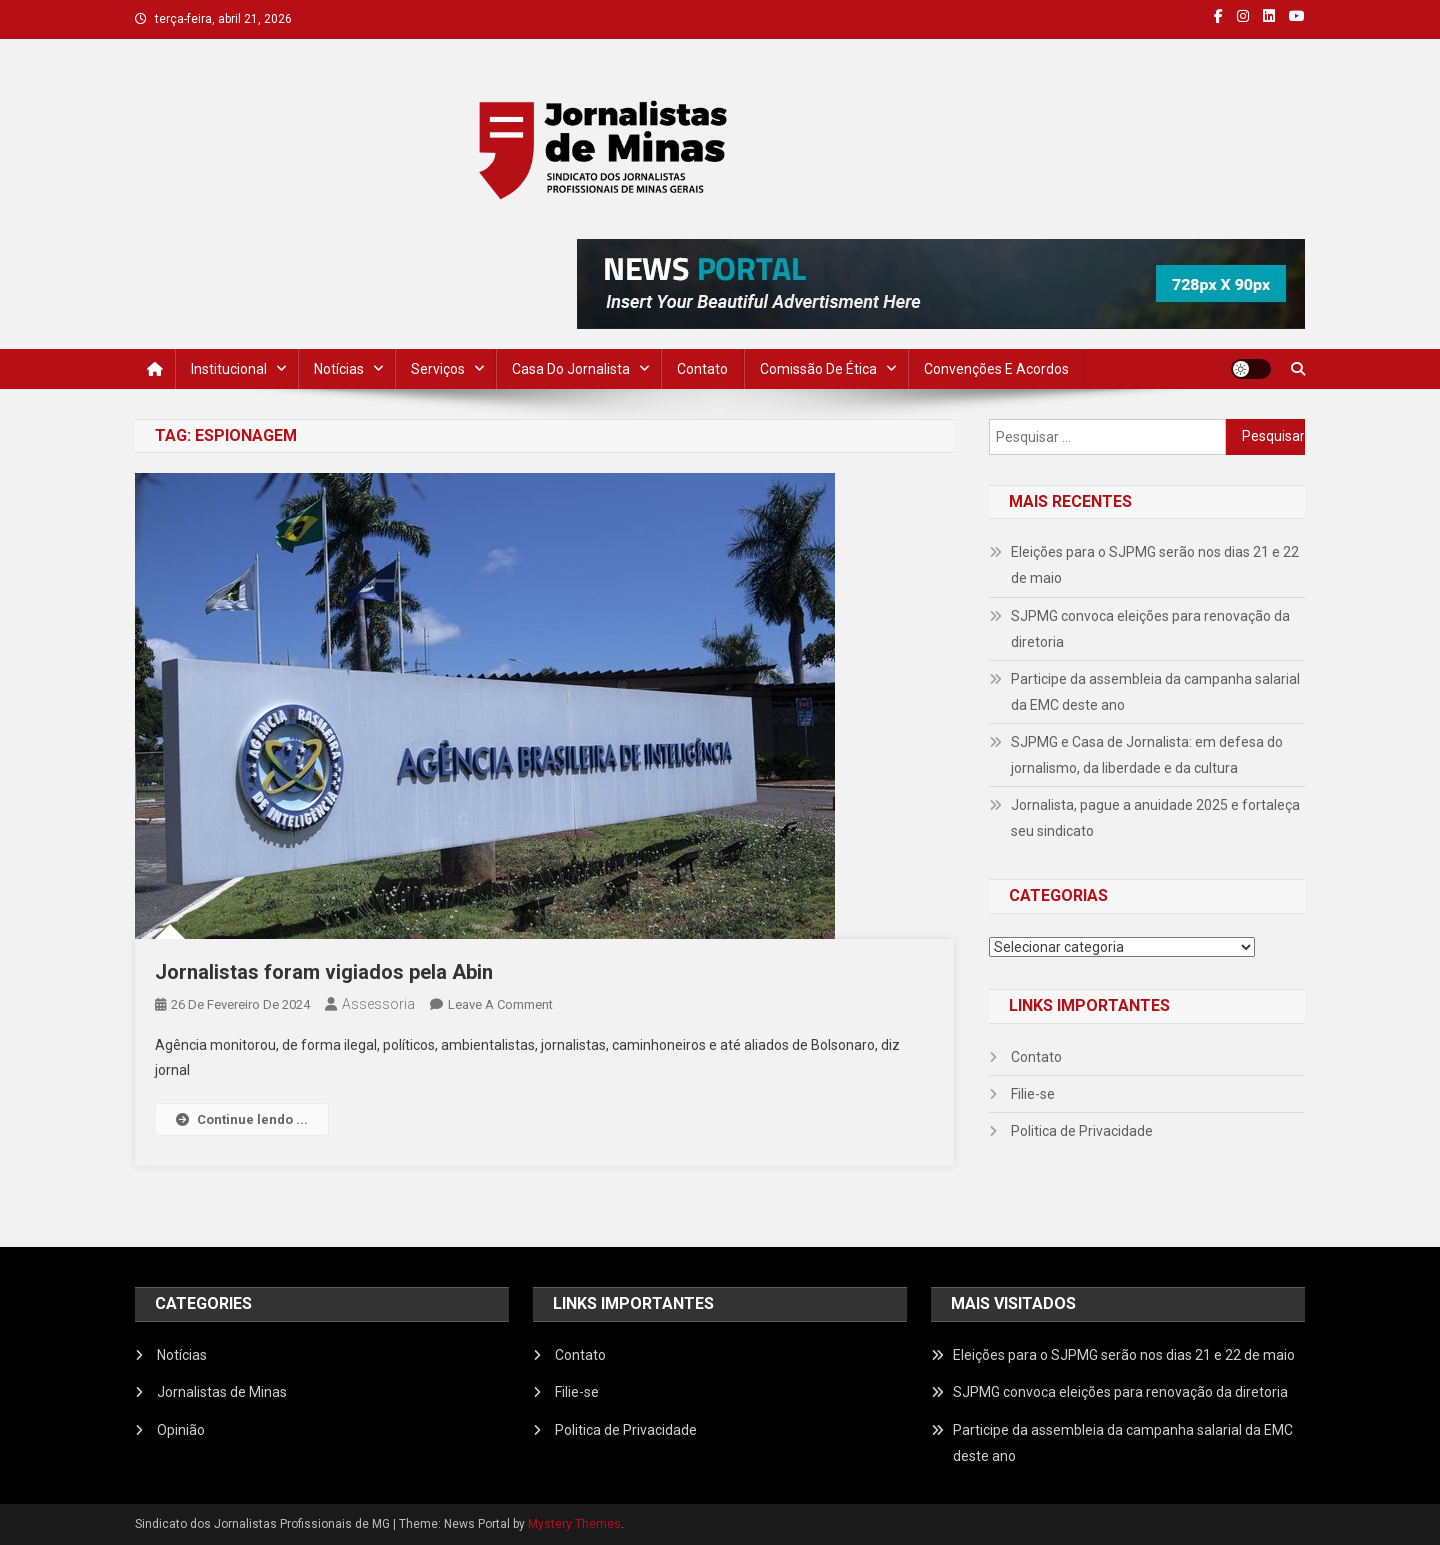 Image resolution: width=1440 pixels, height=1545 pixels. What do you see at coordinates (1155, 692) in the screenshot?
I see `Participe da assembleia da campanha salarial da EMC deste ano` at bounding box center [1155, 692].